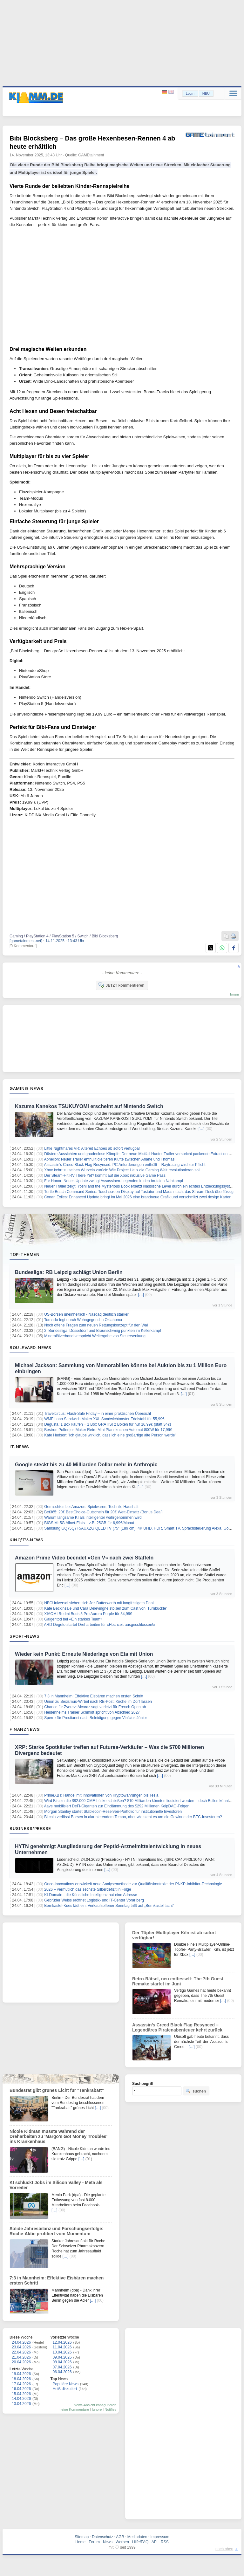 This screenshot has width=244, height=2576. Describe the element at coordinates (108, 1430) in the screenshot. I see `Bestron Poffertjes Maker Retro Mini Pfannkuchen Automat 800W für 17,99€` at that location.